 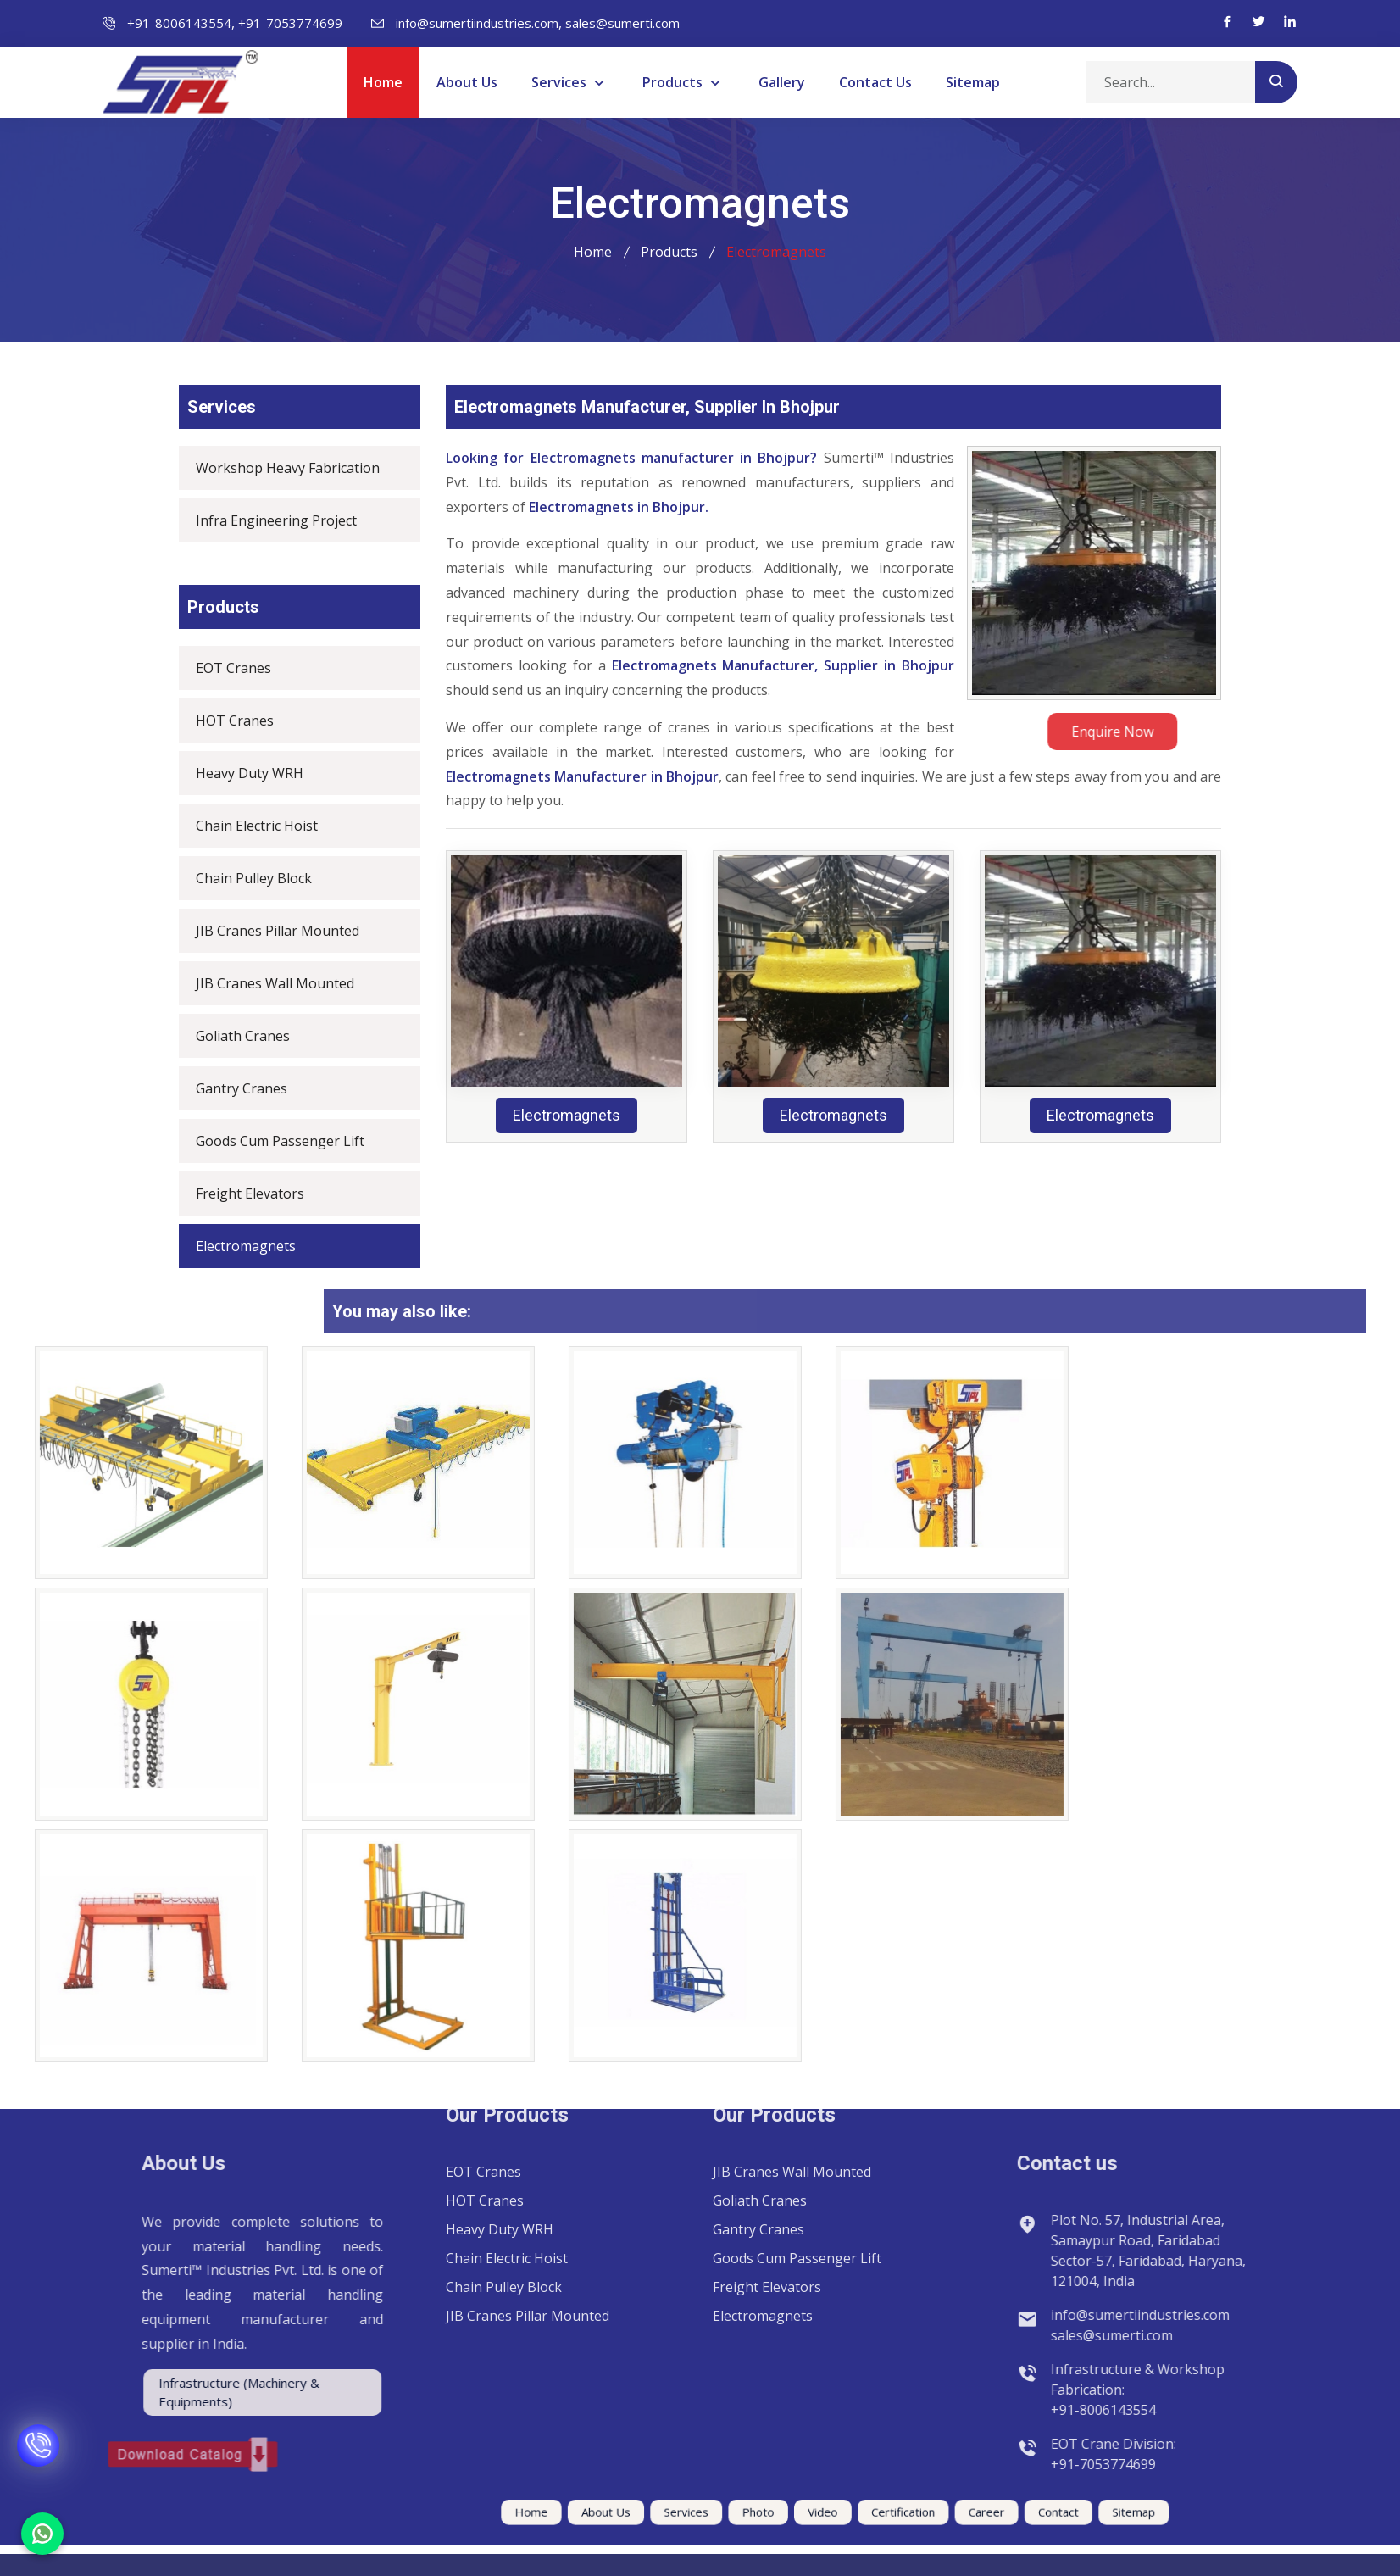 What do you see at coordinates (942, 2514) in the screenshot?
I see `Contact` at bounding box center [942, 2514].